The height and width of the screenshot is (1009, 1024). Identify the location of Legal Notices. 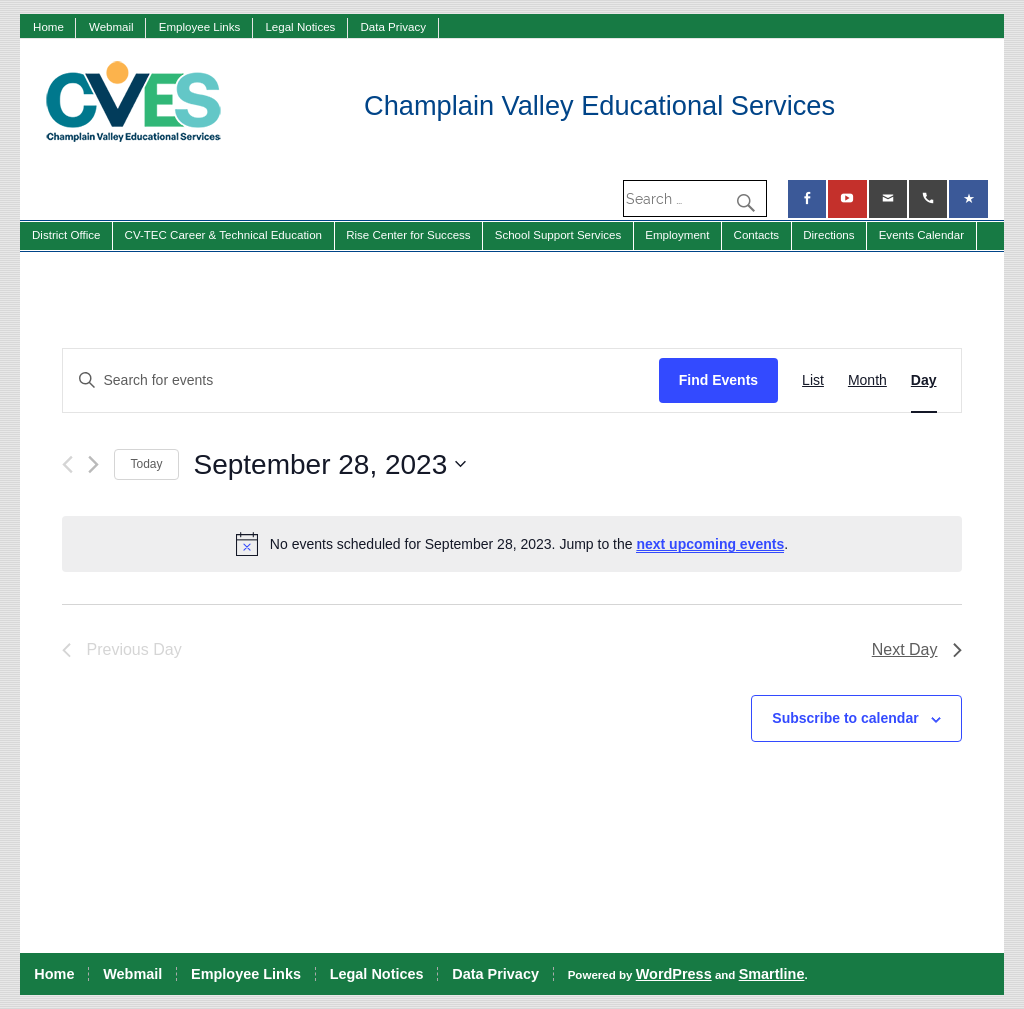
(300, 27).